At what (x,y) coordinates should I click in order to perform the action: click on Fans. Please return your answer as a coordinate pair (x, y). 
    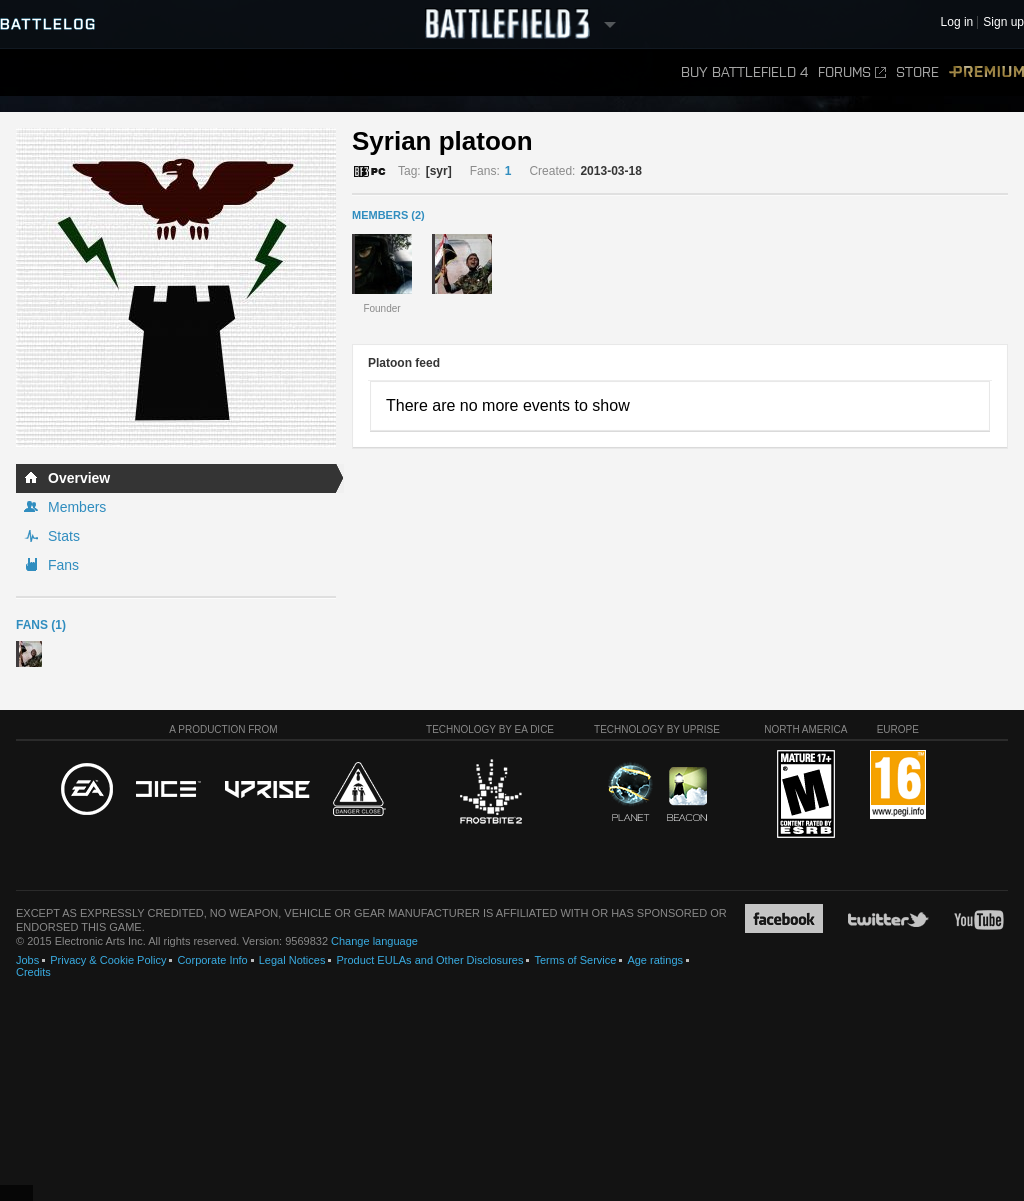
    Looking at the image, I should click on (63, 565).